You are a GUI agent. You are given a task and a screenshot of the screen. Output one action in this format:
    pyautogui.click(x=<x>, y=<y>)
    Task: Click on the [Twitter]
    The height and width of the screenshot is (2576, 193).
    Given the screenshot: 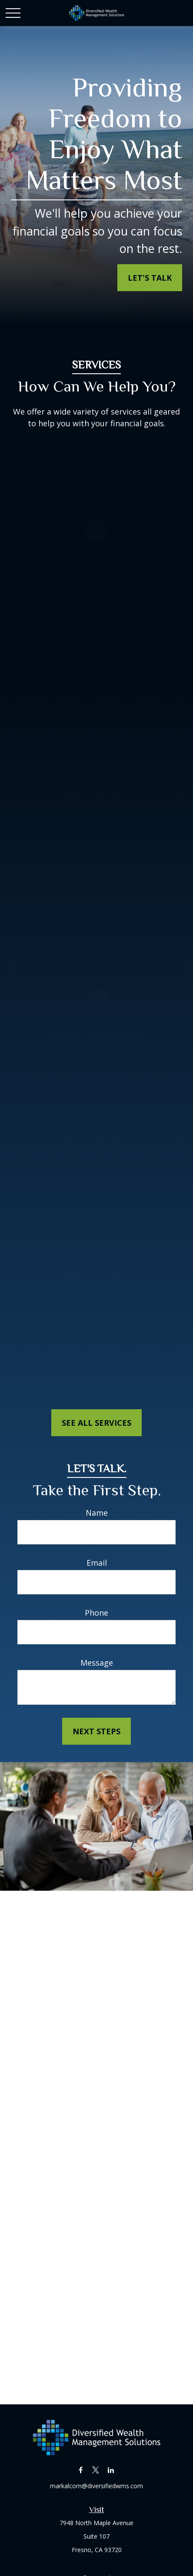 What is the action you would take?
    pyautogui.click(x=96, y=2470)
    